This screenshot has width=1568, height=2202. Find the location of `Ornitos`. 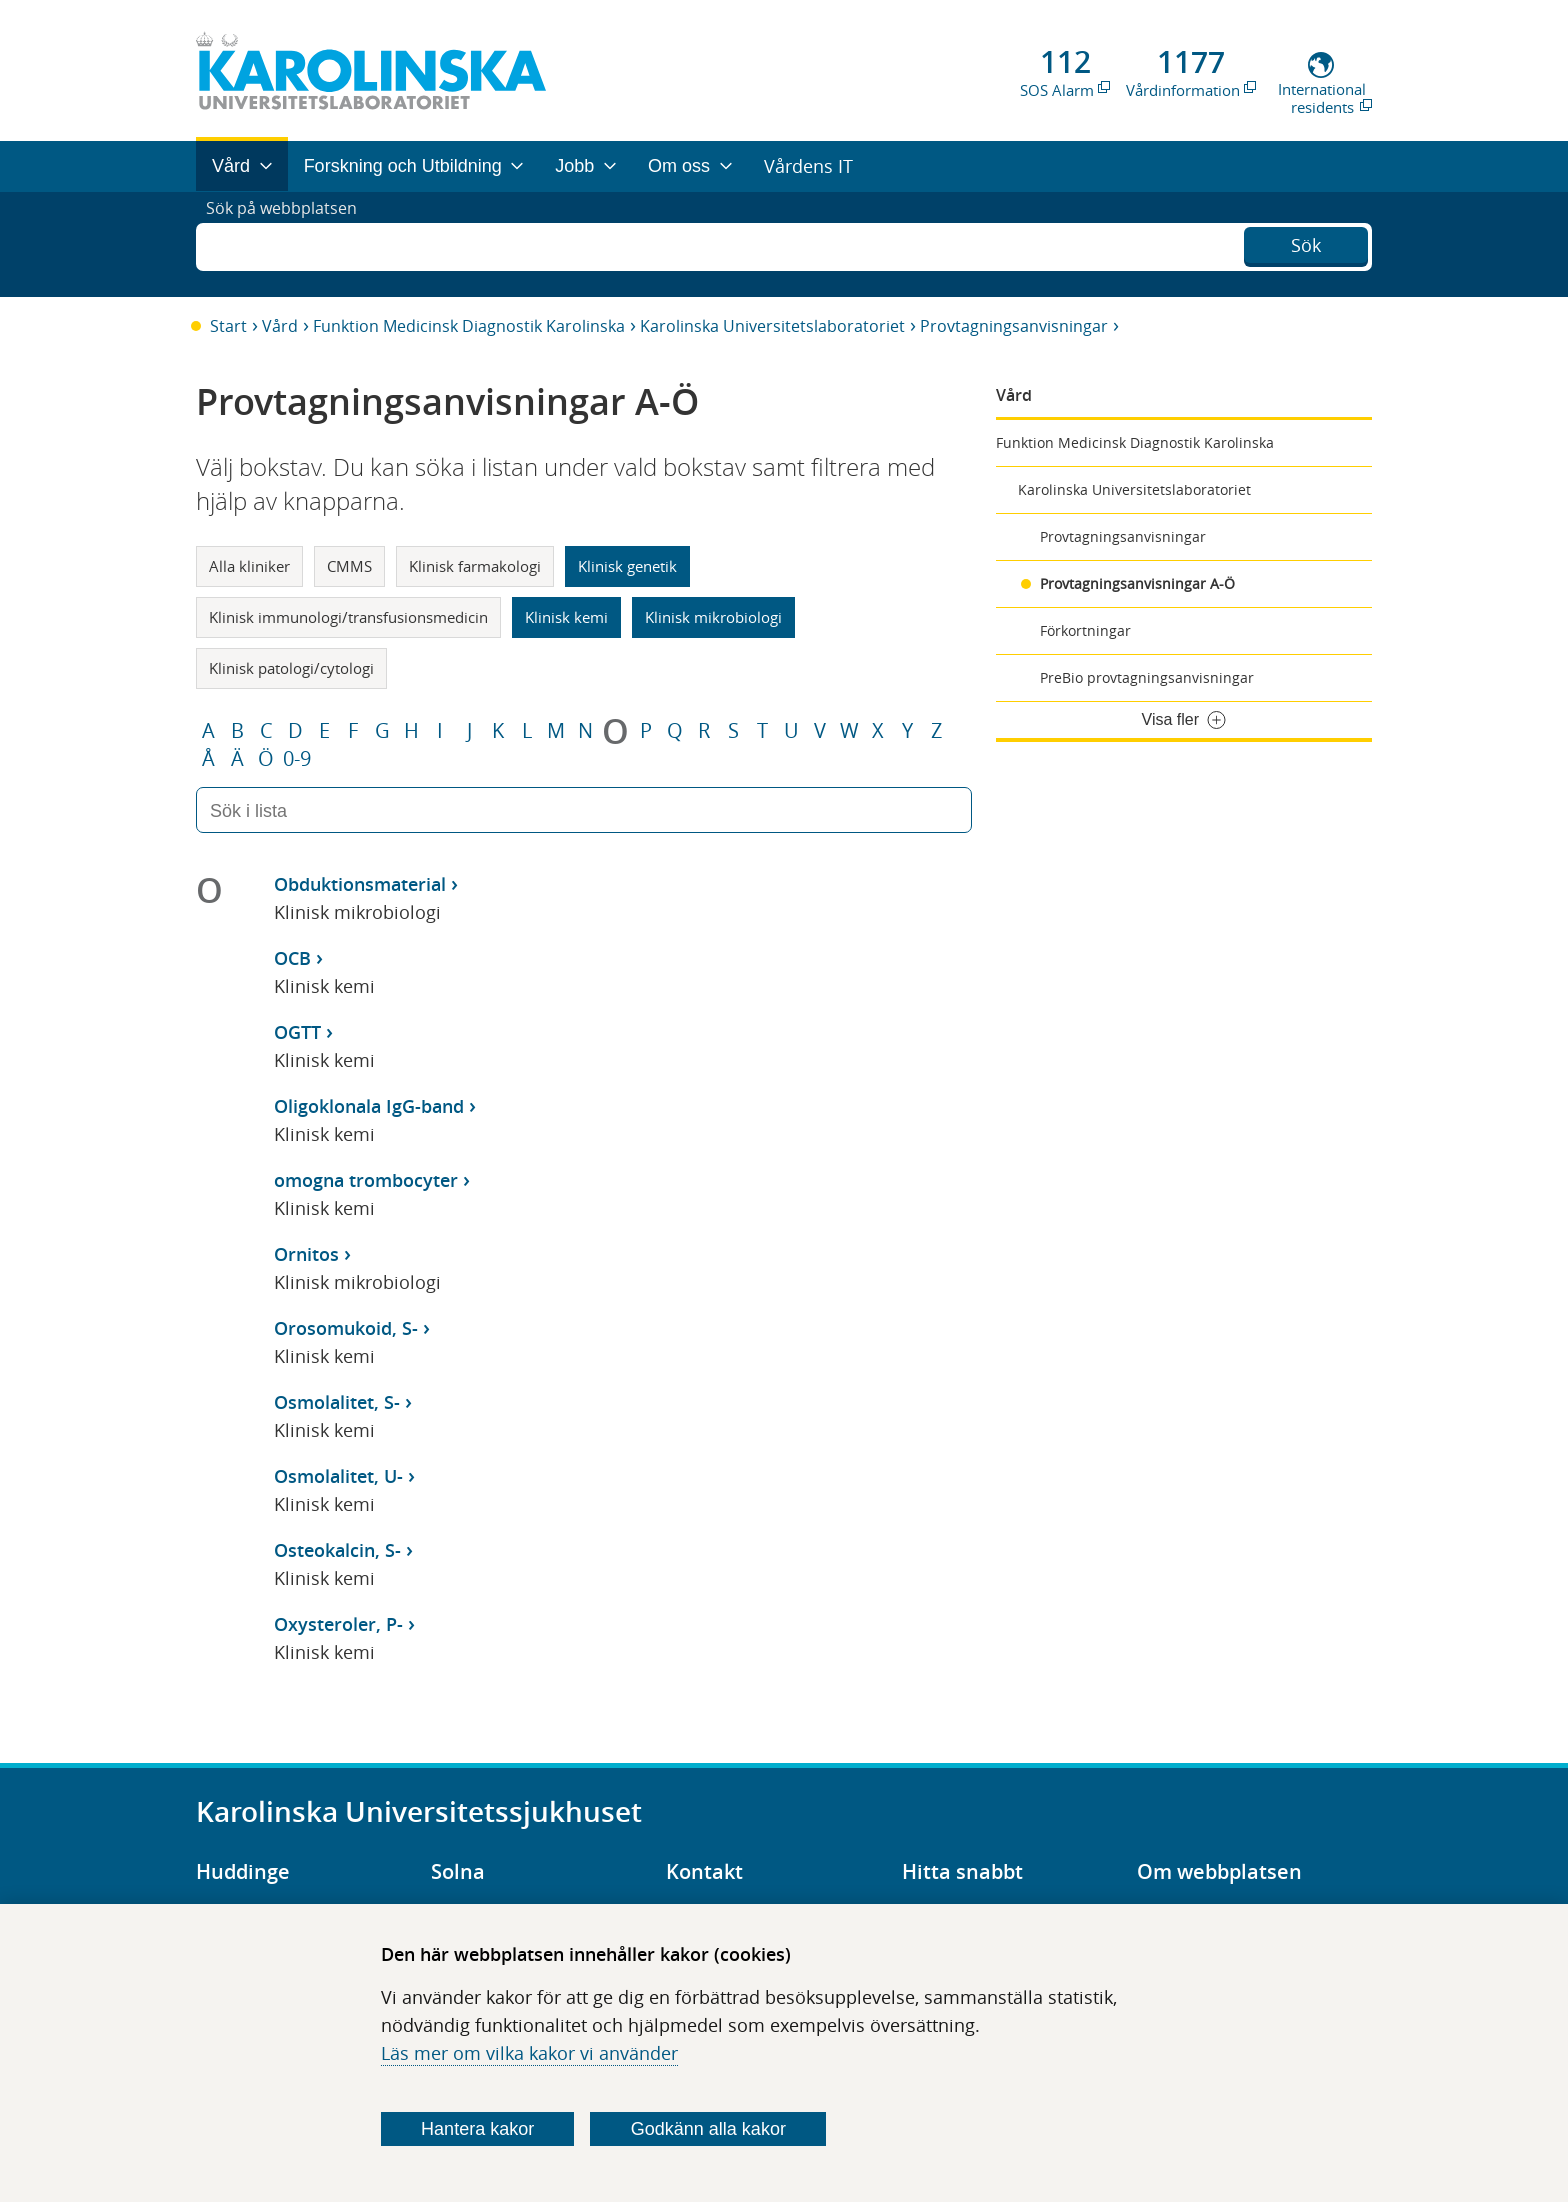

Ornitos is located at coordinates (306, 1254).